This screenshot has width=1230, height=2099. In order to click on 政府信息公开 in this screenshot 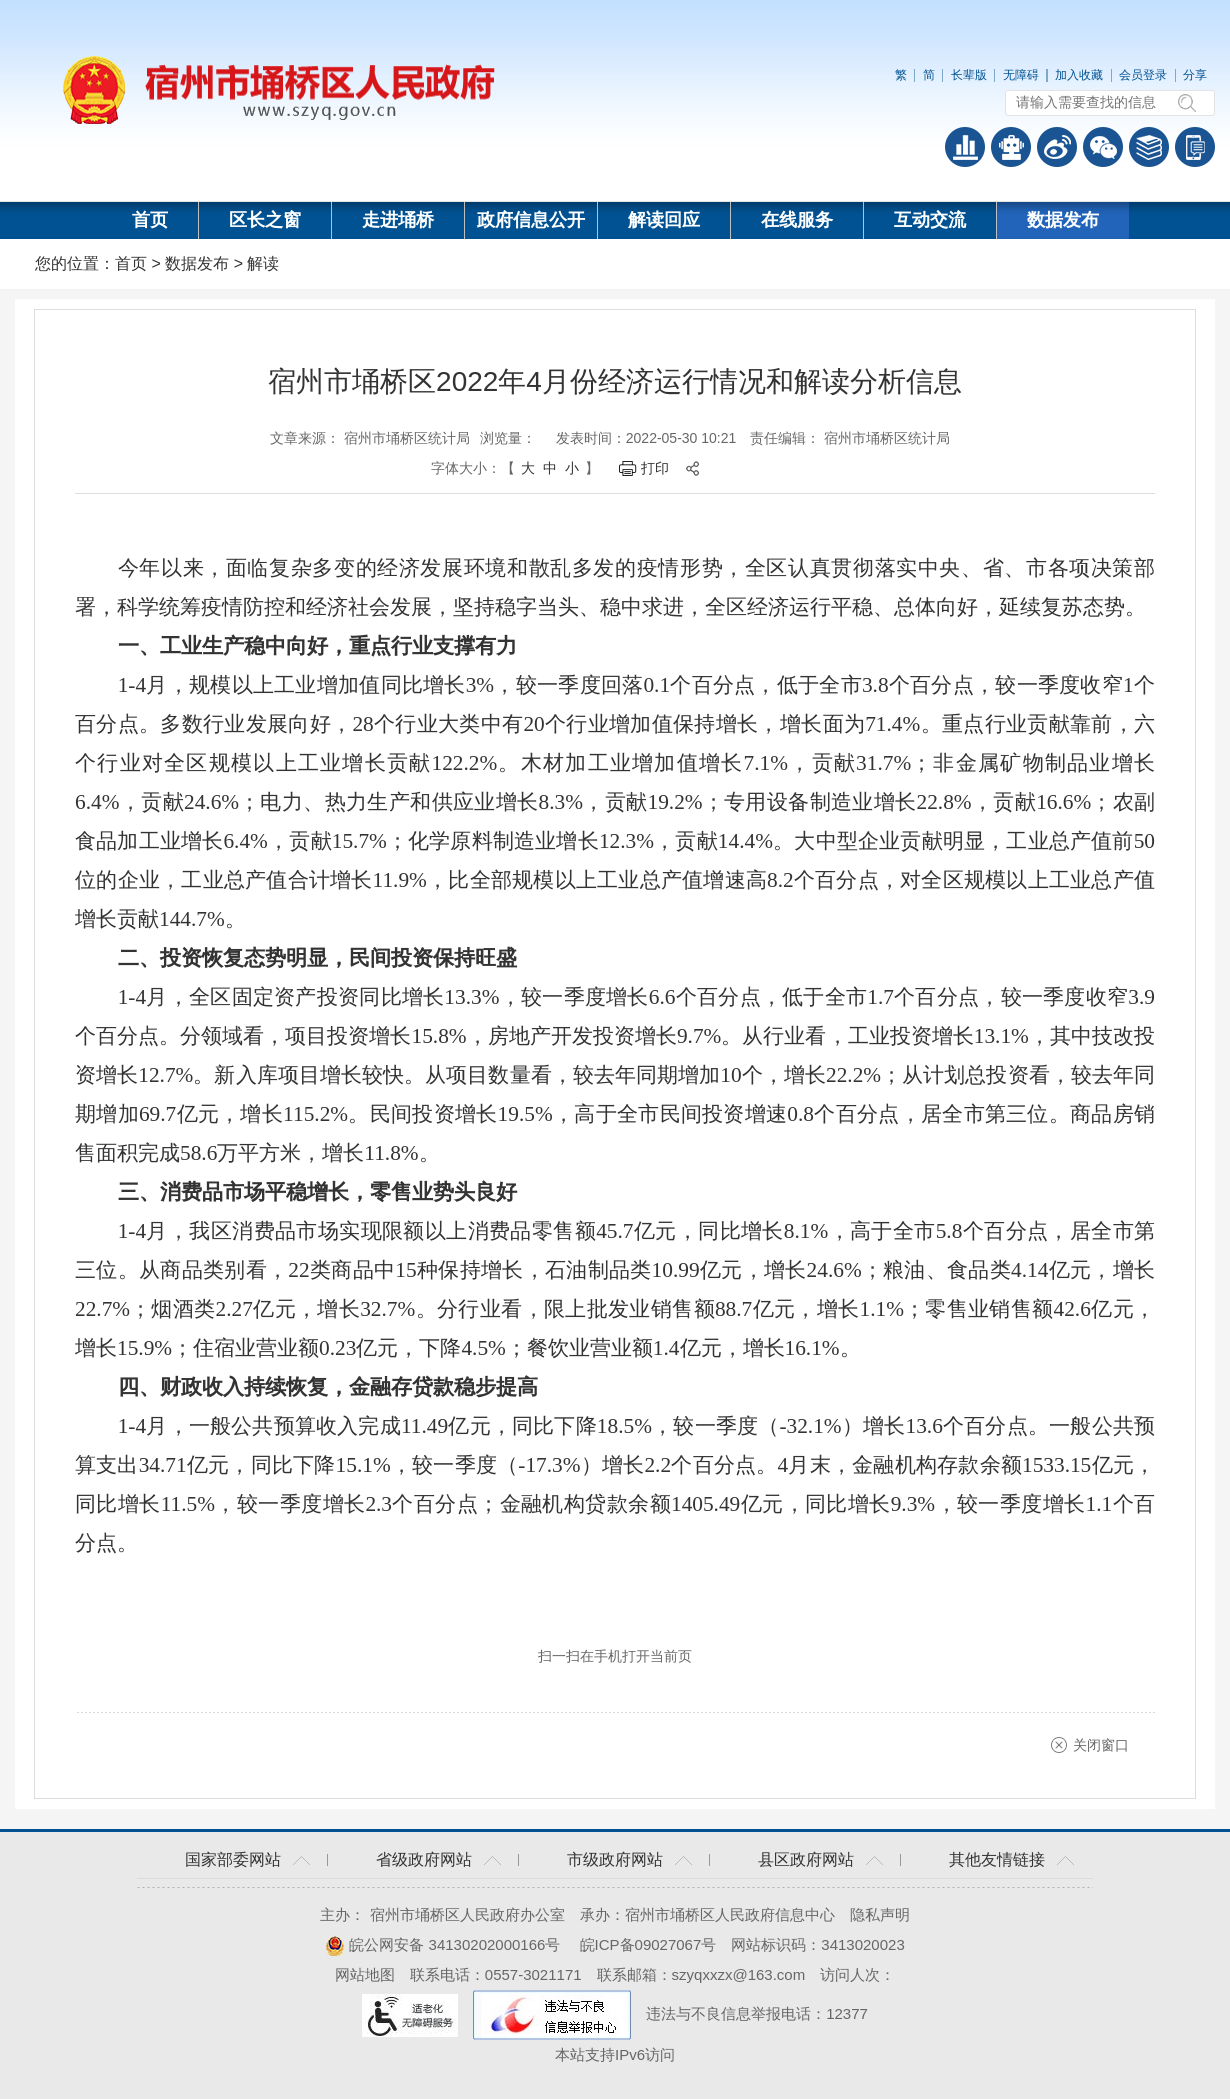, I will do `click(531, 220)`.